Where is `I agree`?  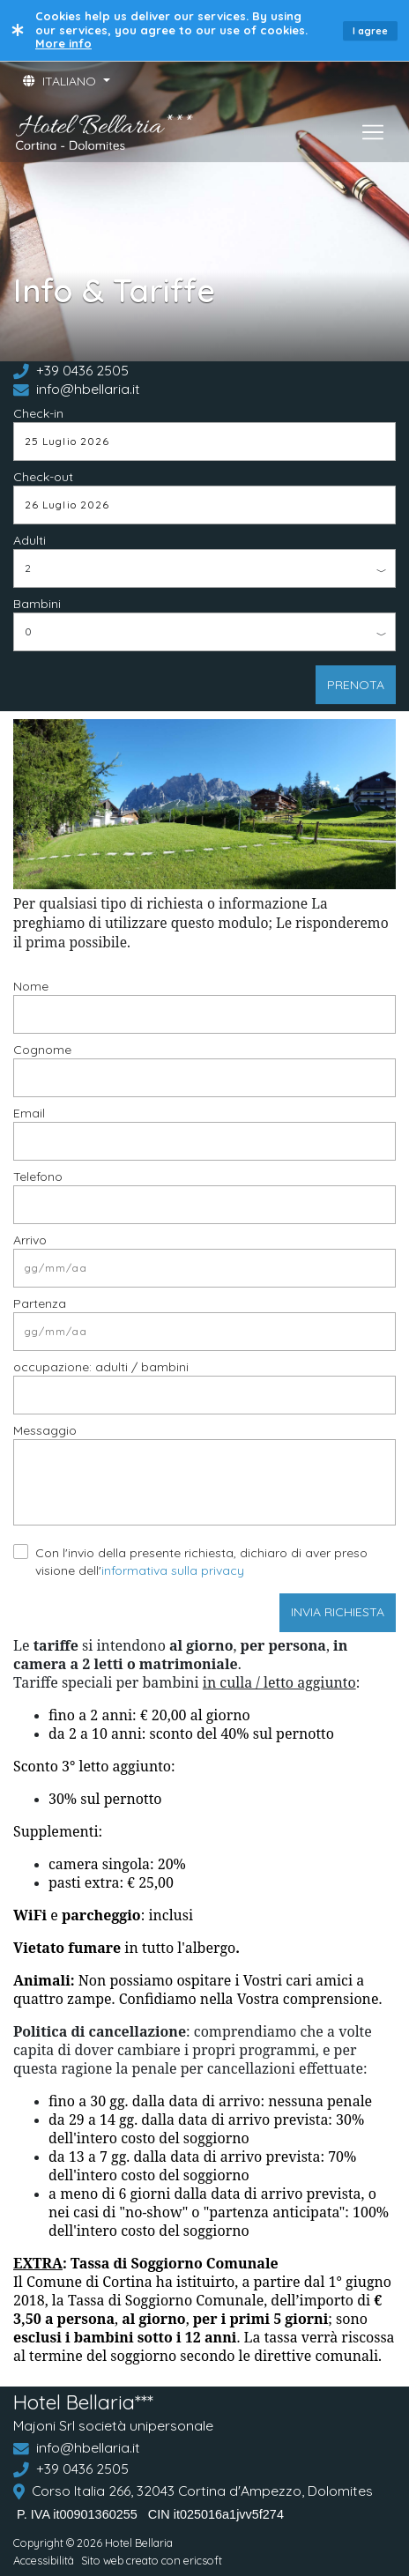
I agree is located at coordinates (370, 31).